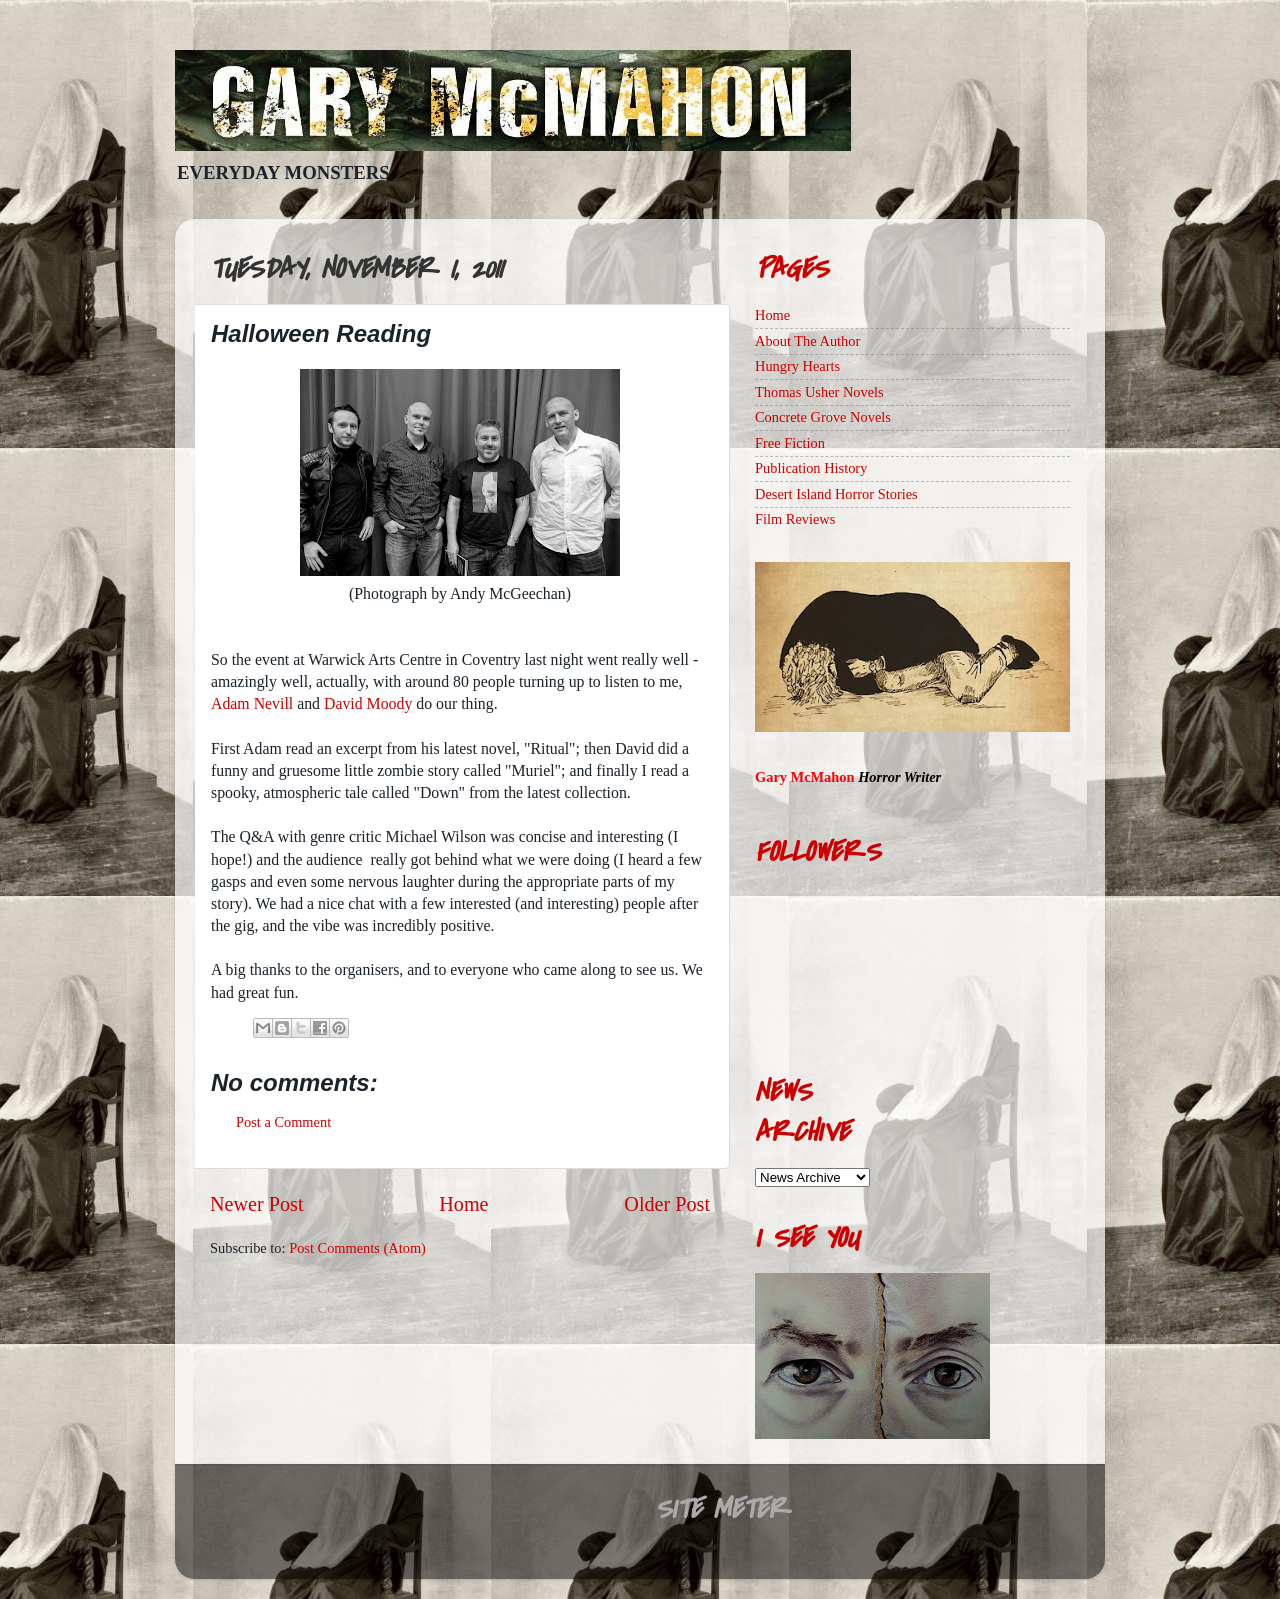 The height and width of the screenshot is (1599, 1280). What do you see at coordinates (807, 341) in the screenshot?
I see `About The Author` at bounding box center [807, 341].